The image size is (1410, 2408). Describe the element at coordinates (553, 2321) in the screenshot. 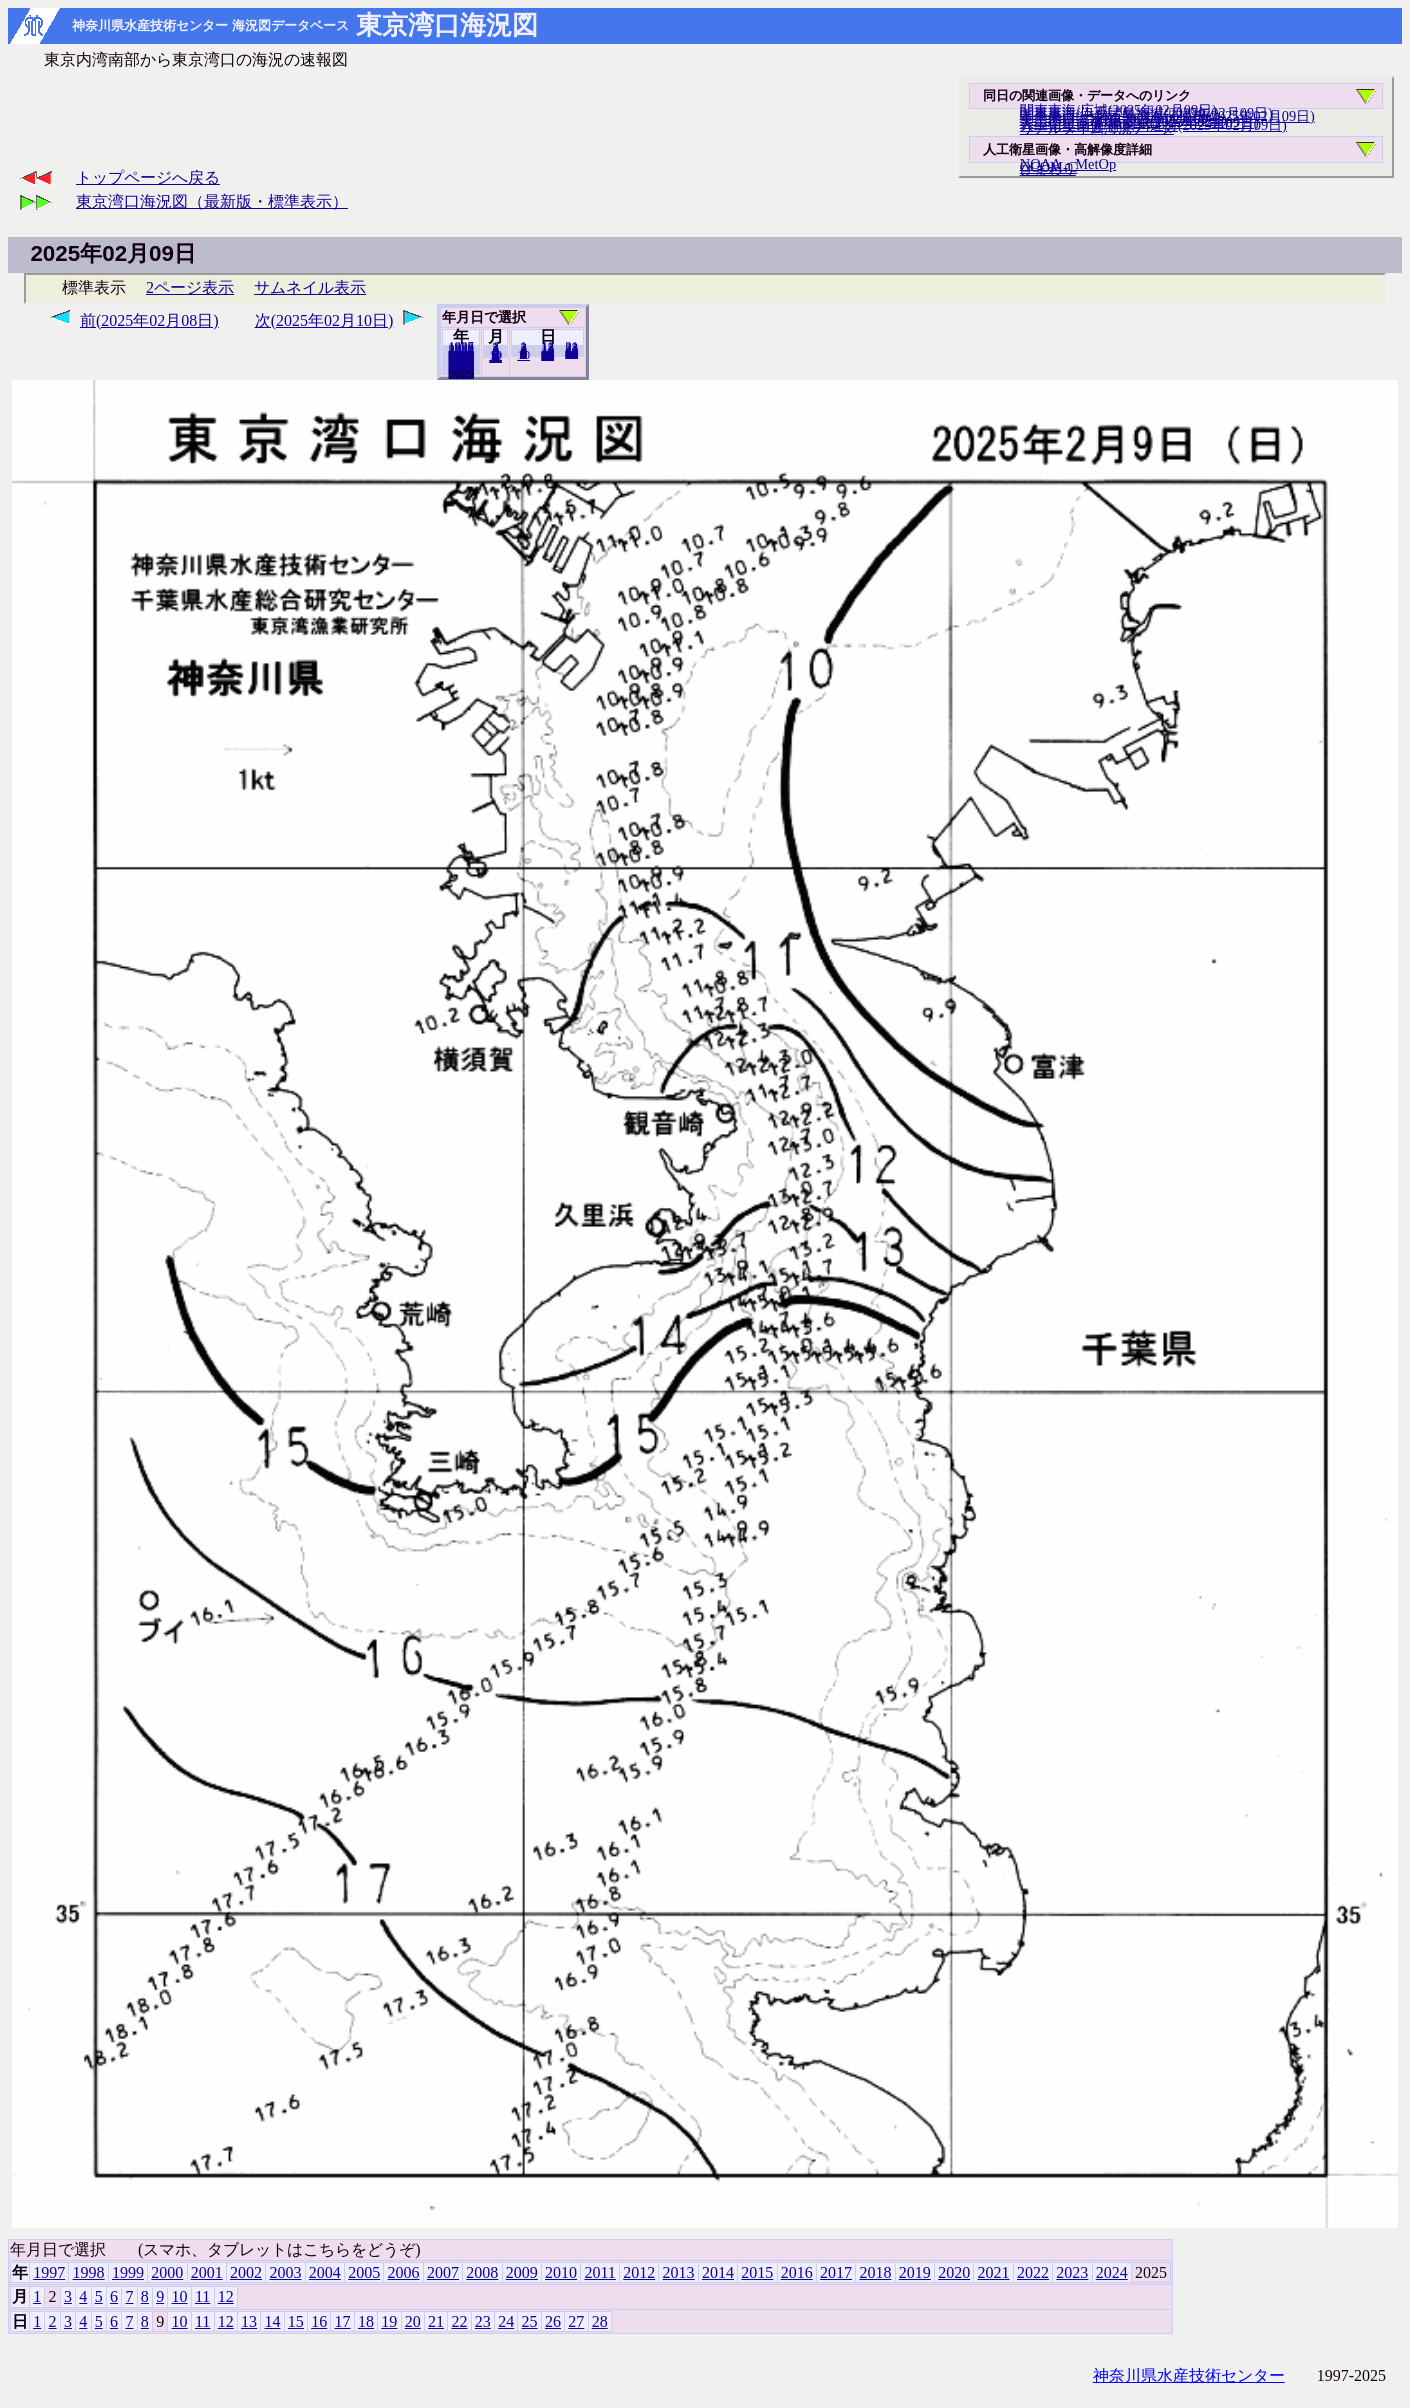

I see `26` at that location.